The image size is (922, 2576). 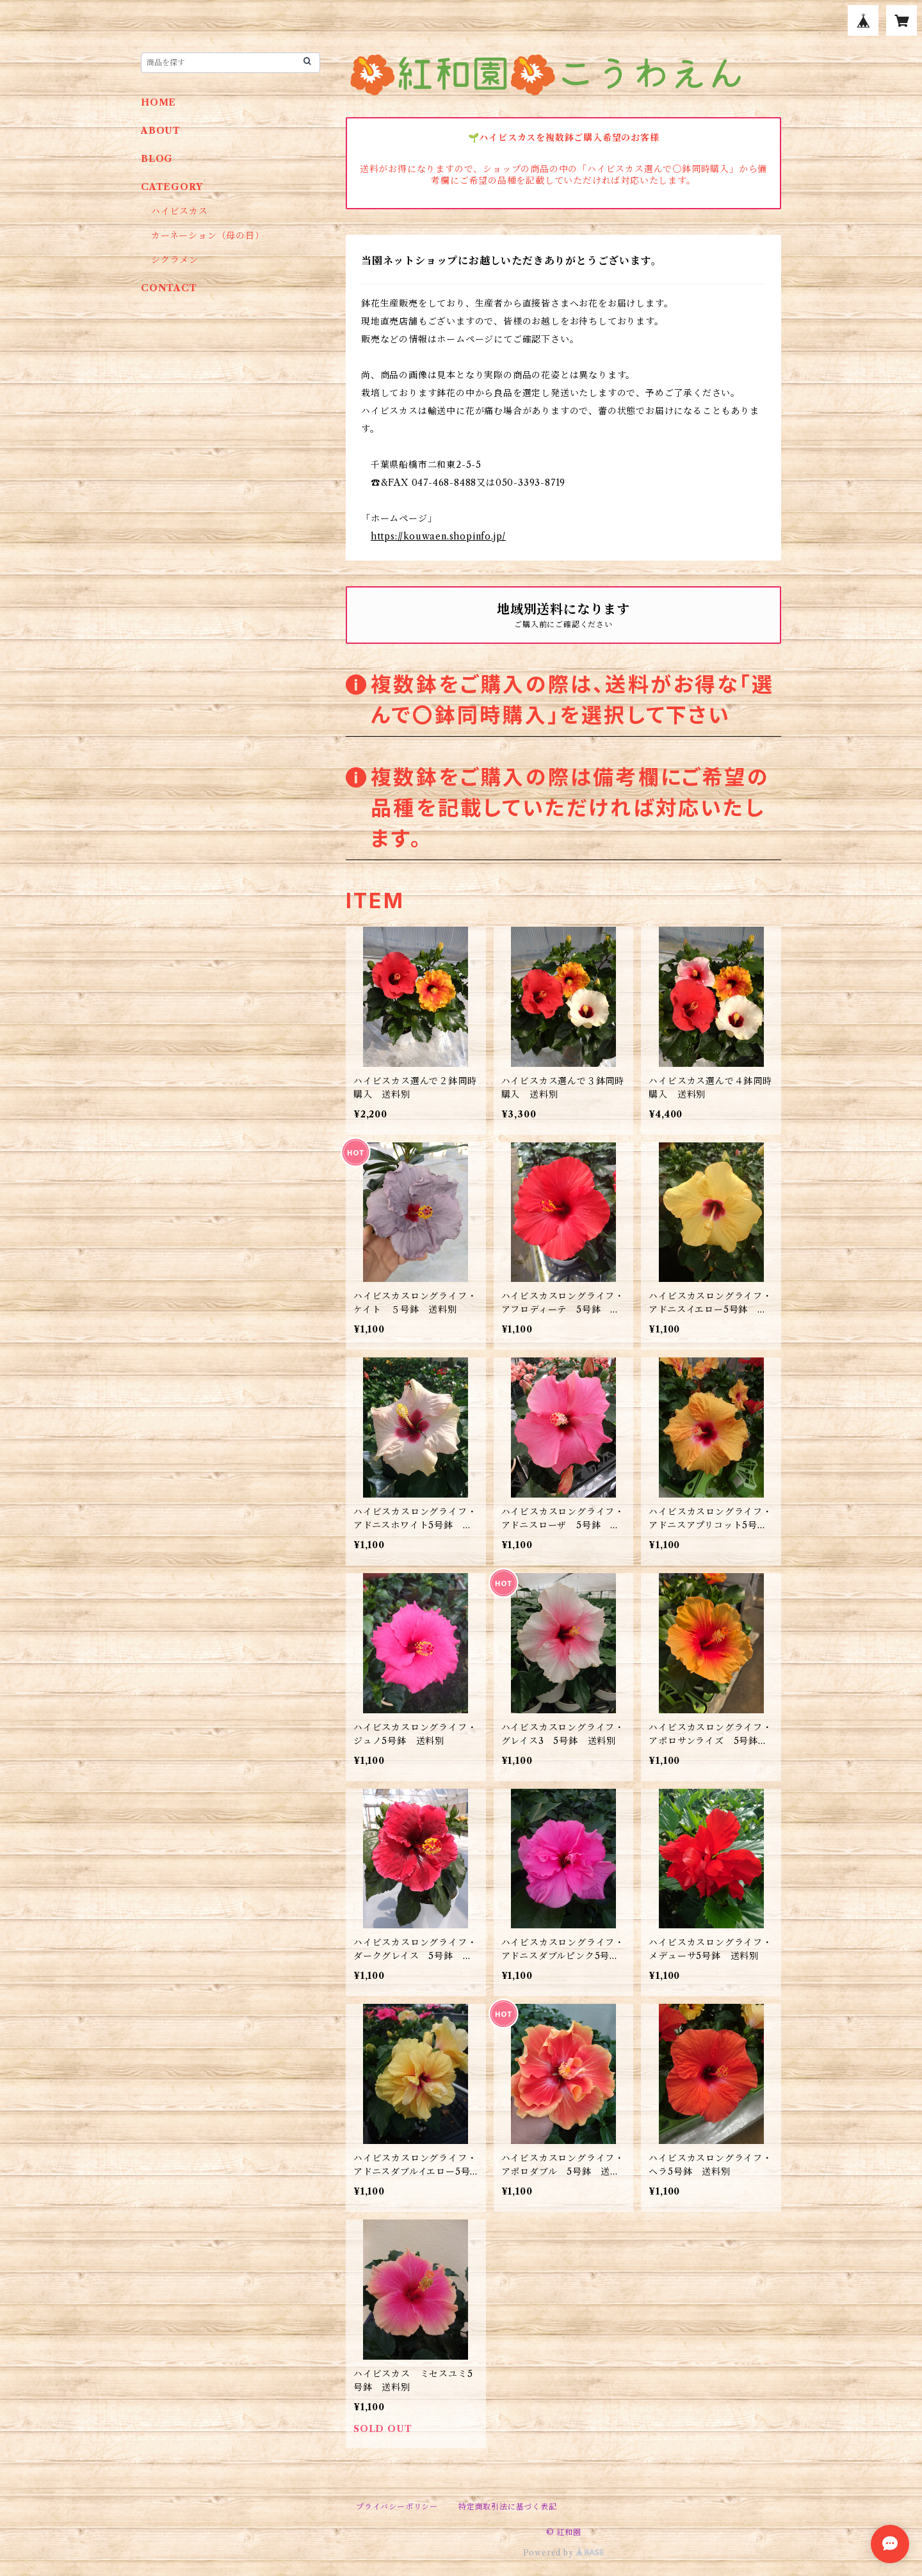 What do you see at coordinates (397, 2506) in the screenshot?
I see `プライバシーポリシー` at bounding box center [397, 2506].